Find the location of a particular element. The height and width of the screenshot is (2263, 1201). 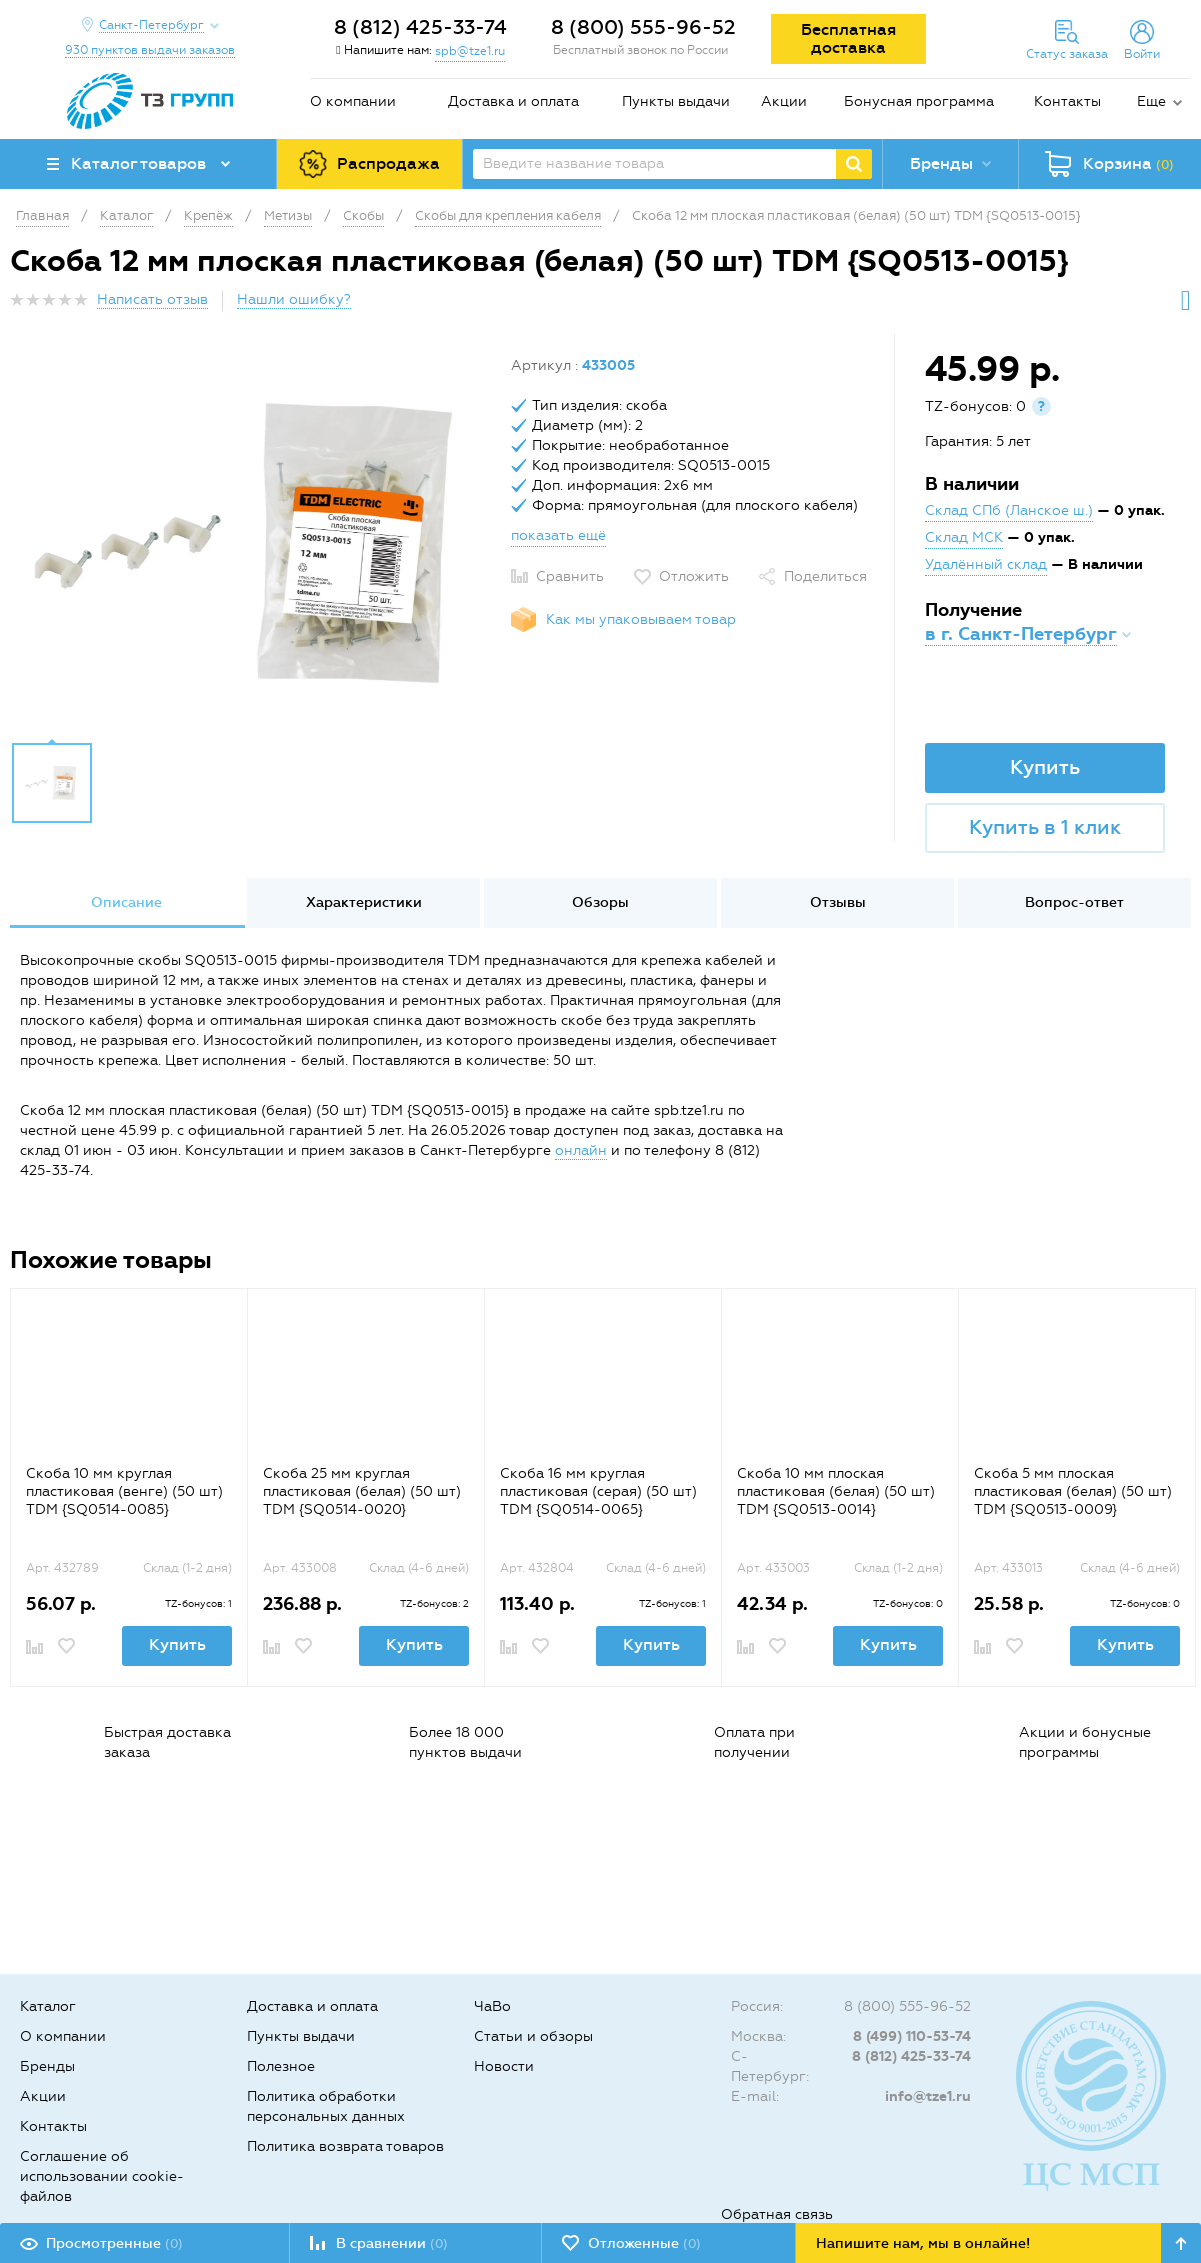

Доставка и оплата is located at coordinates (513, 101).